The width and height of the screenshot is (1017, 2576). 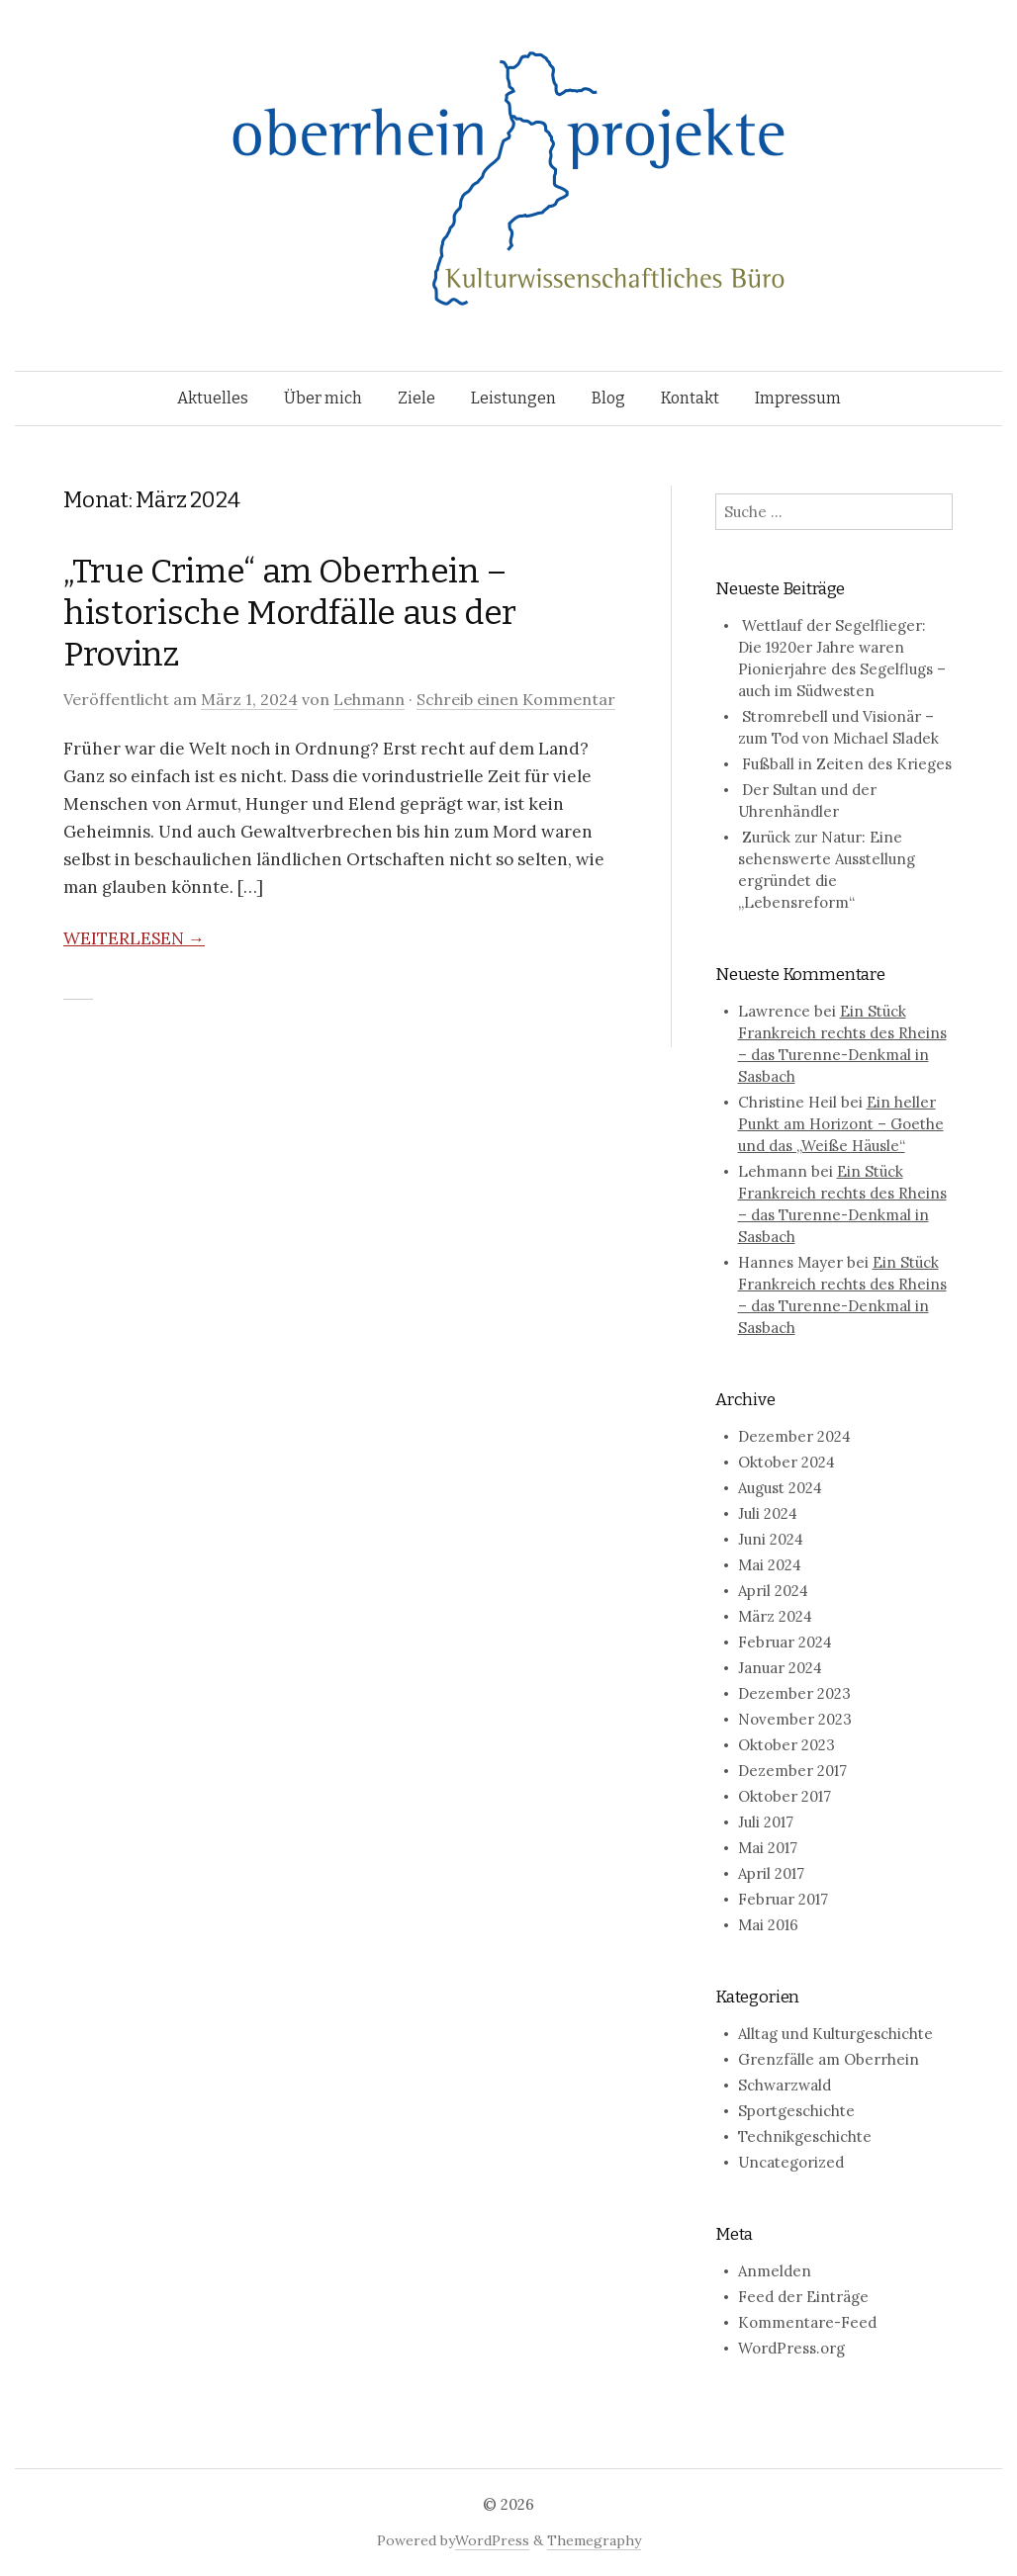 What do you see at coordinates (795, 1719) in the screenshot?
I see `November 2023` at bounding box center [795, 1719].